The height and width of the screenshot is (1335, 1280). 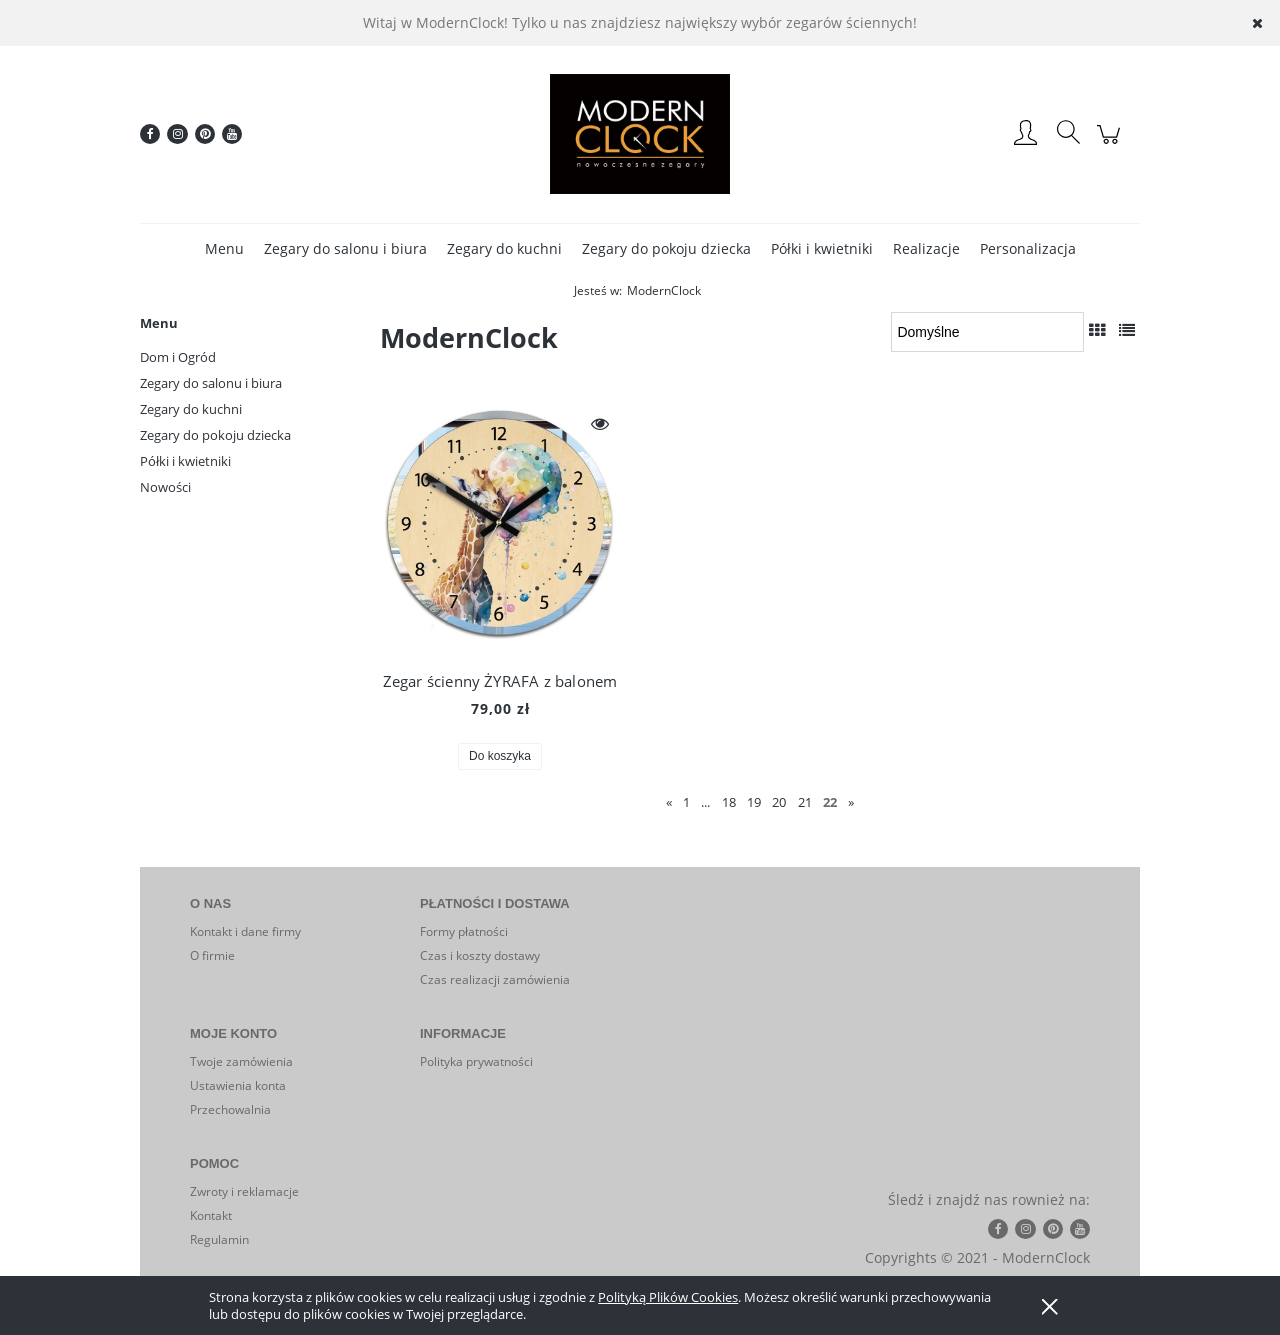 What do you see at coordinates (185, 461) in the screenshot?
I see `Półki i kwietniki` at bounding box center [185, 461].